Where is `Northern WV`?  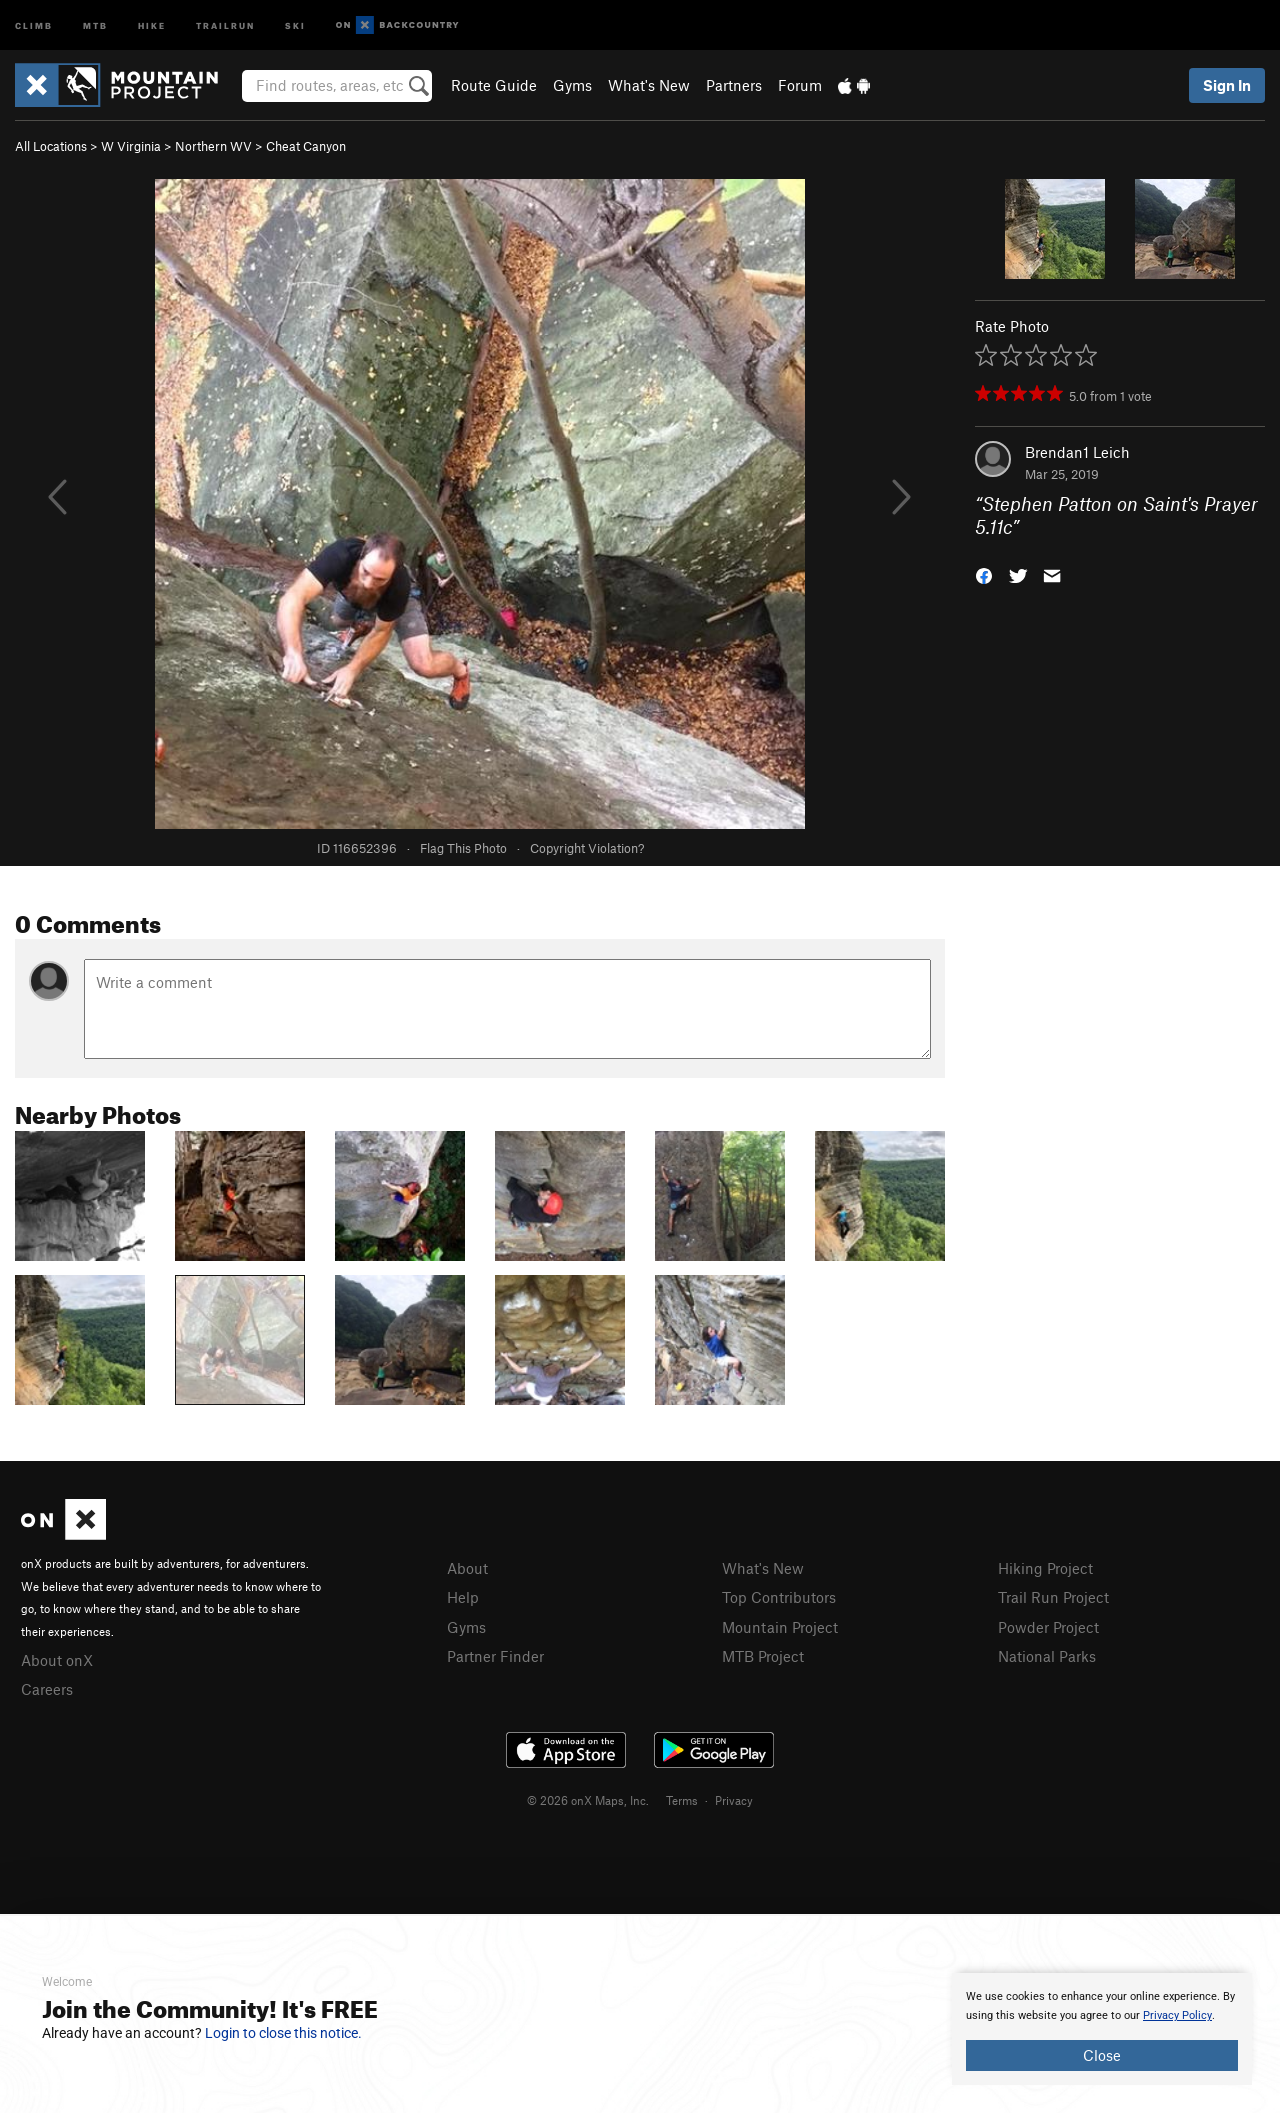
Northern WV is located at coordinates (213, 146).